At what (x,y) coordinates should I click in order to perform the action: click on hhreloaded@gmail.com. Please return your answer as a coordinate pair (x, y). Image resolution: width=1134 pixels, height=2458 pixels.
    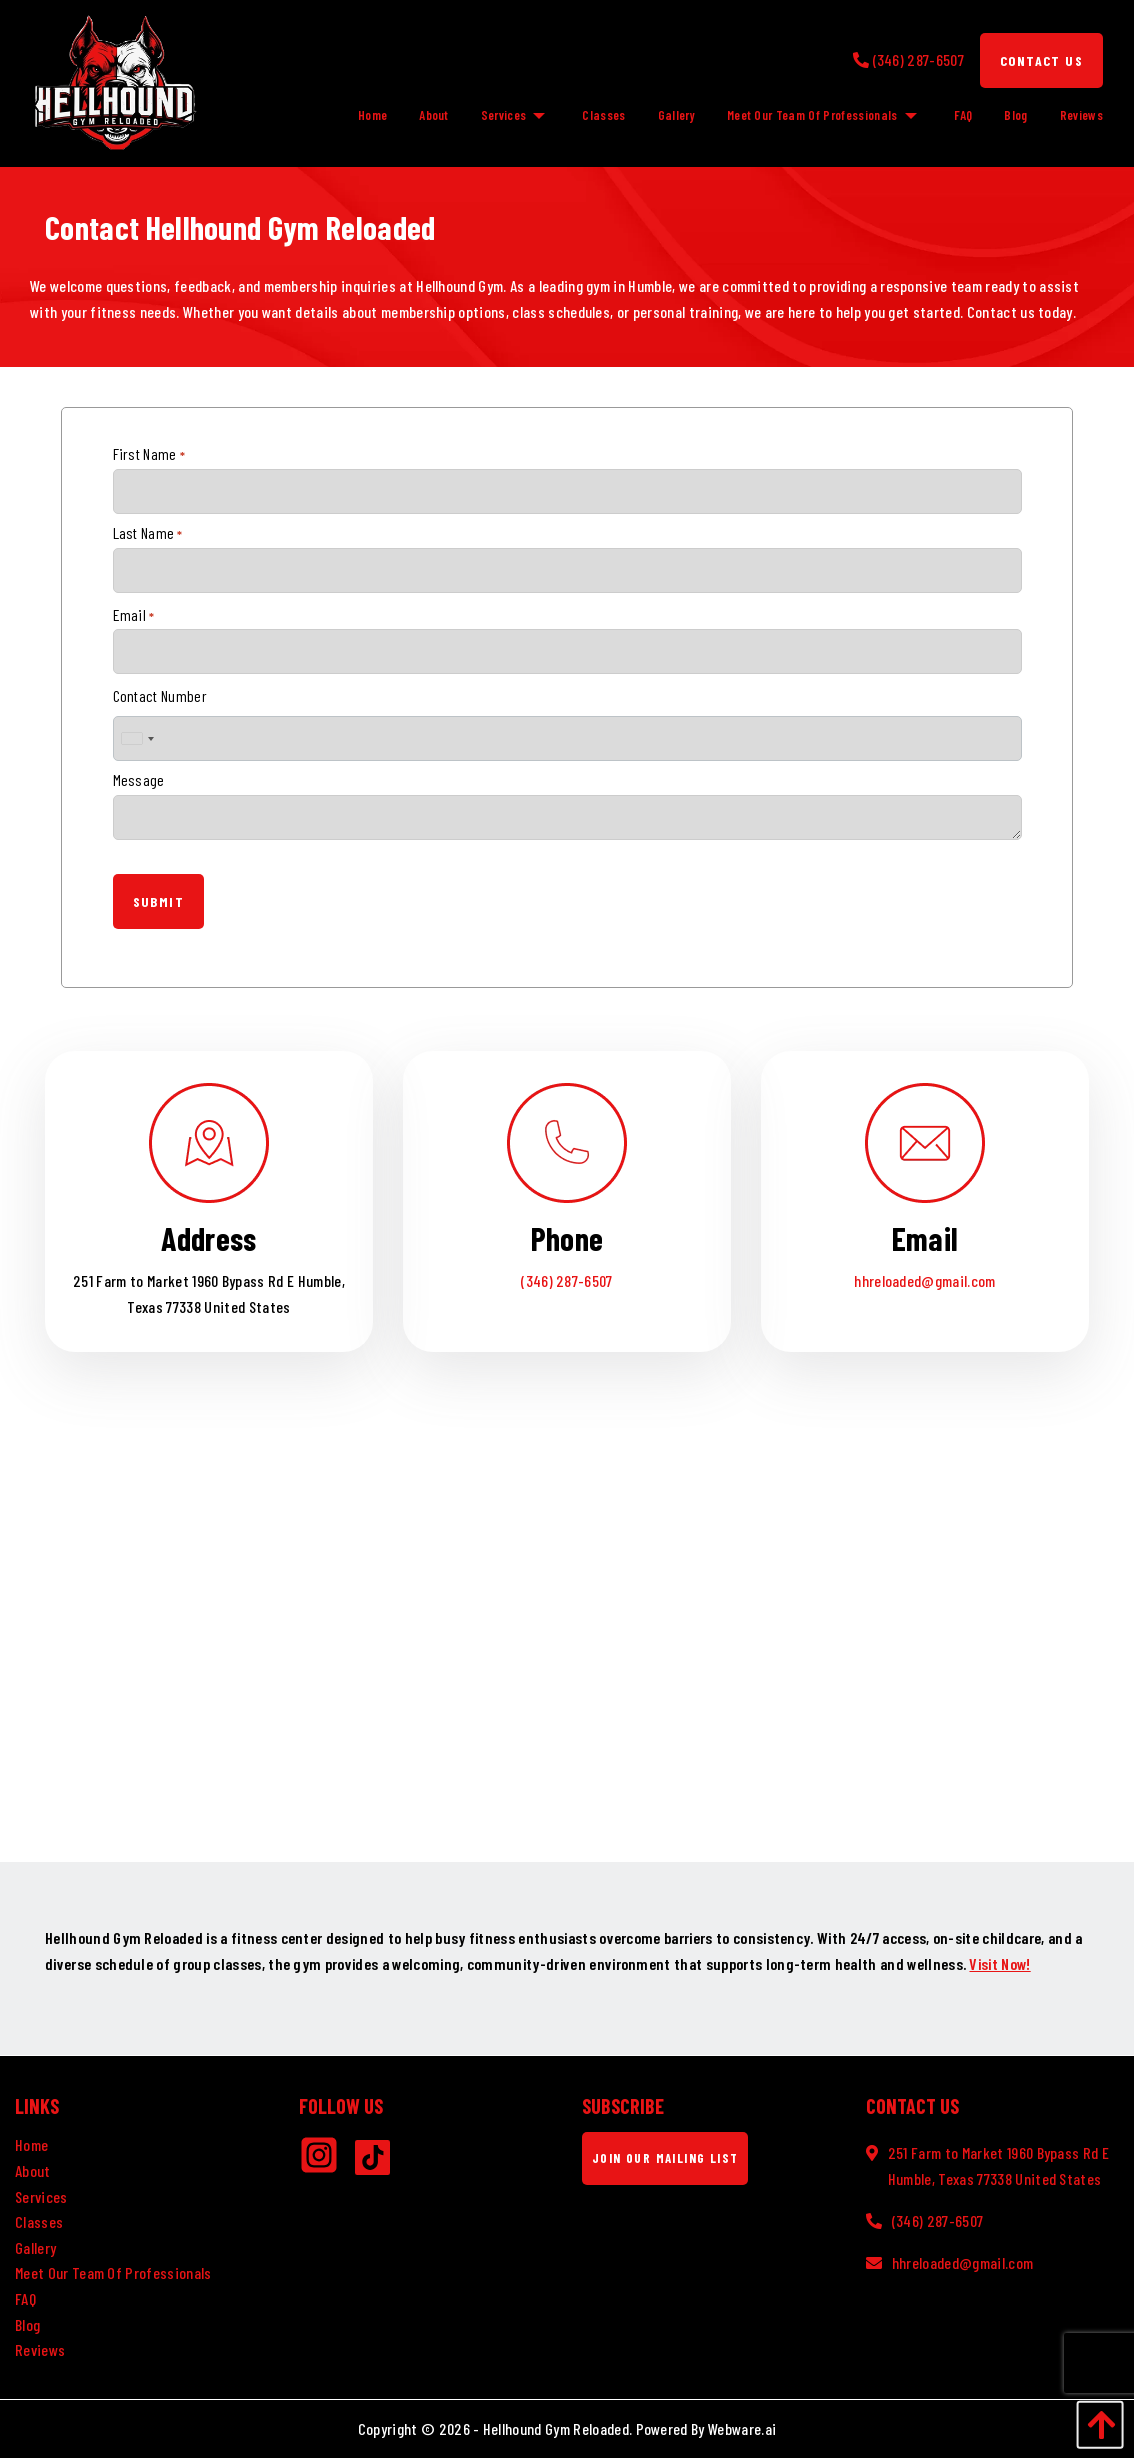
    Looking at the image, I should click on (924, 1280).